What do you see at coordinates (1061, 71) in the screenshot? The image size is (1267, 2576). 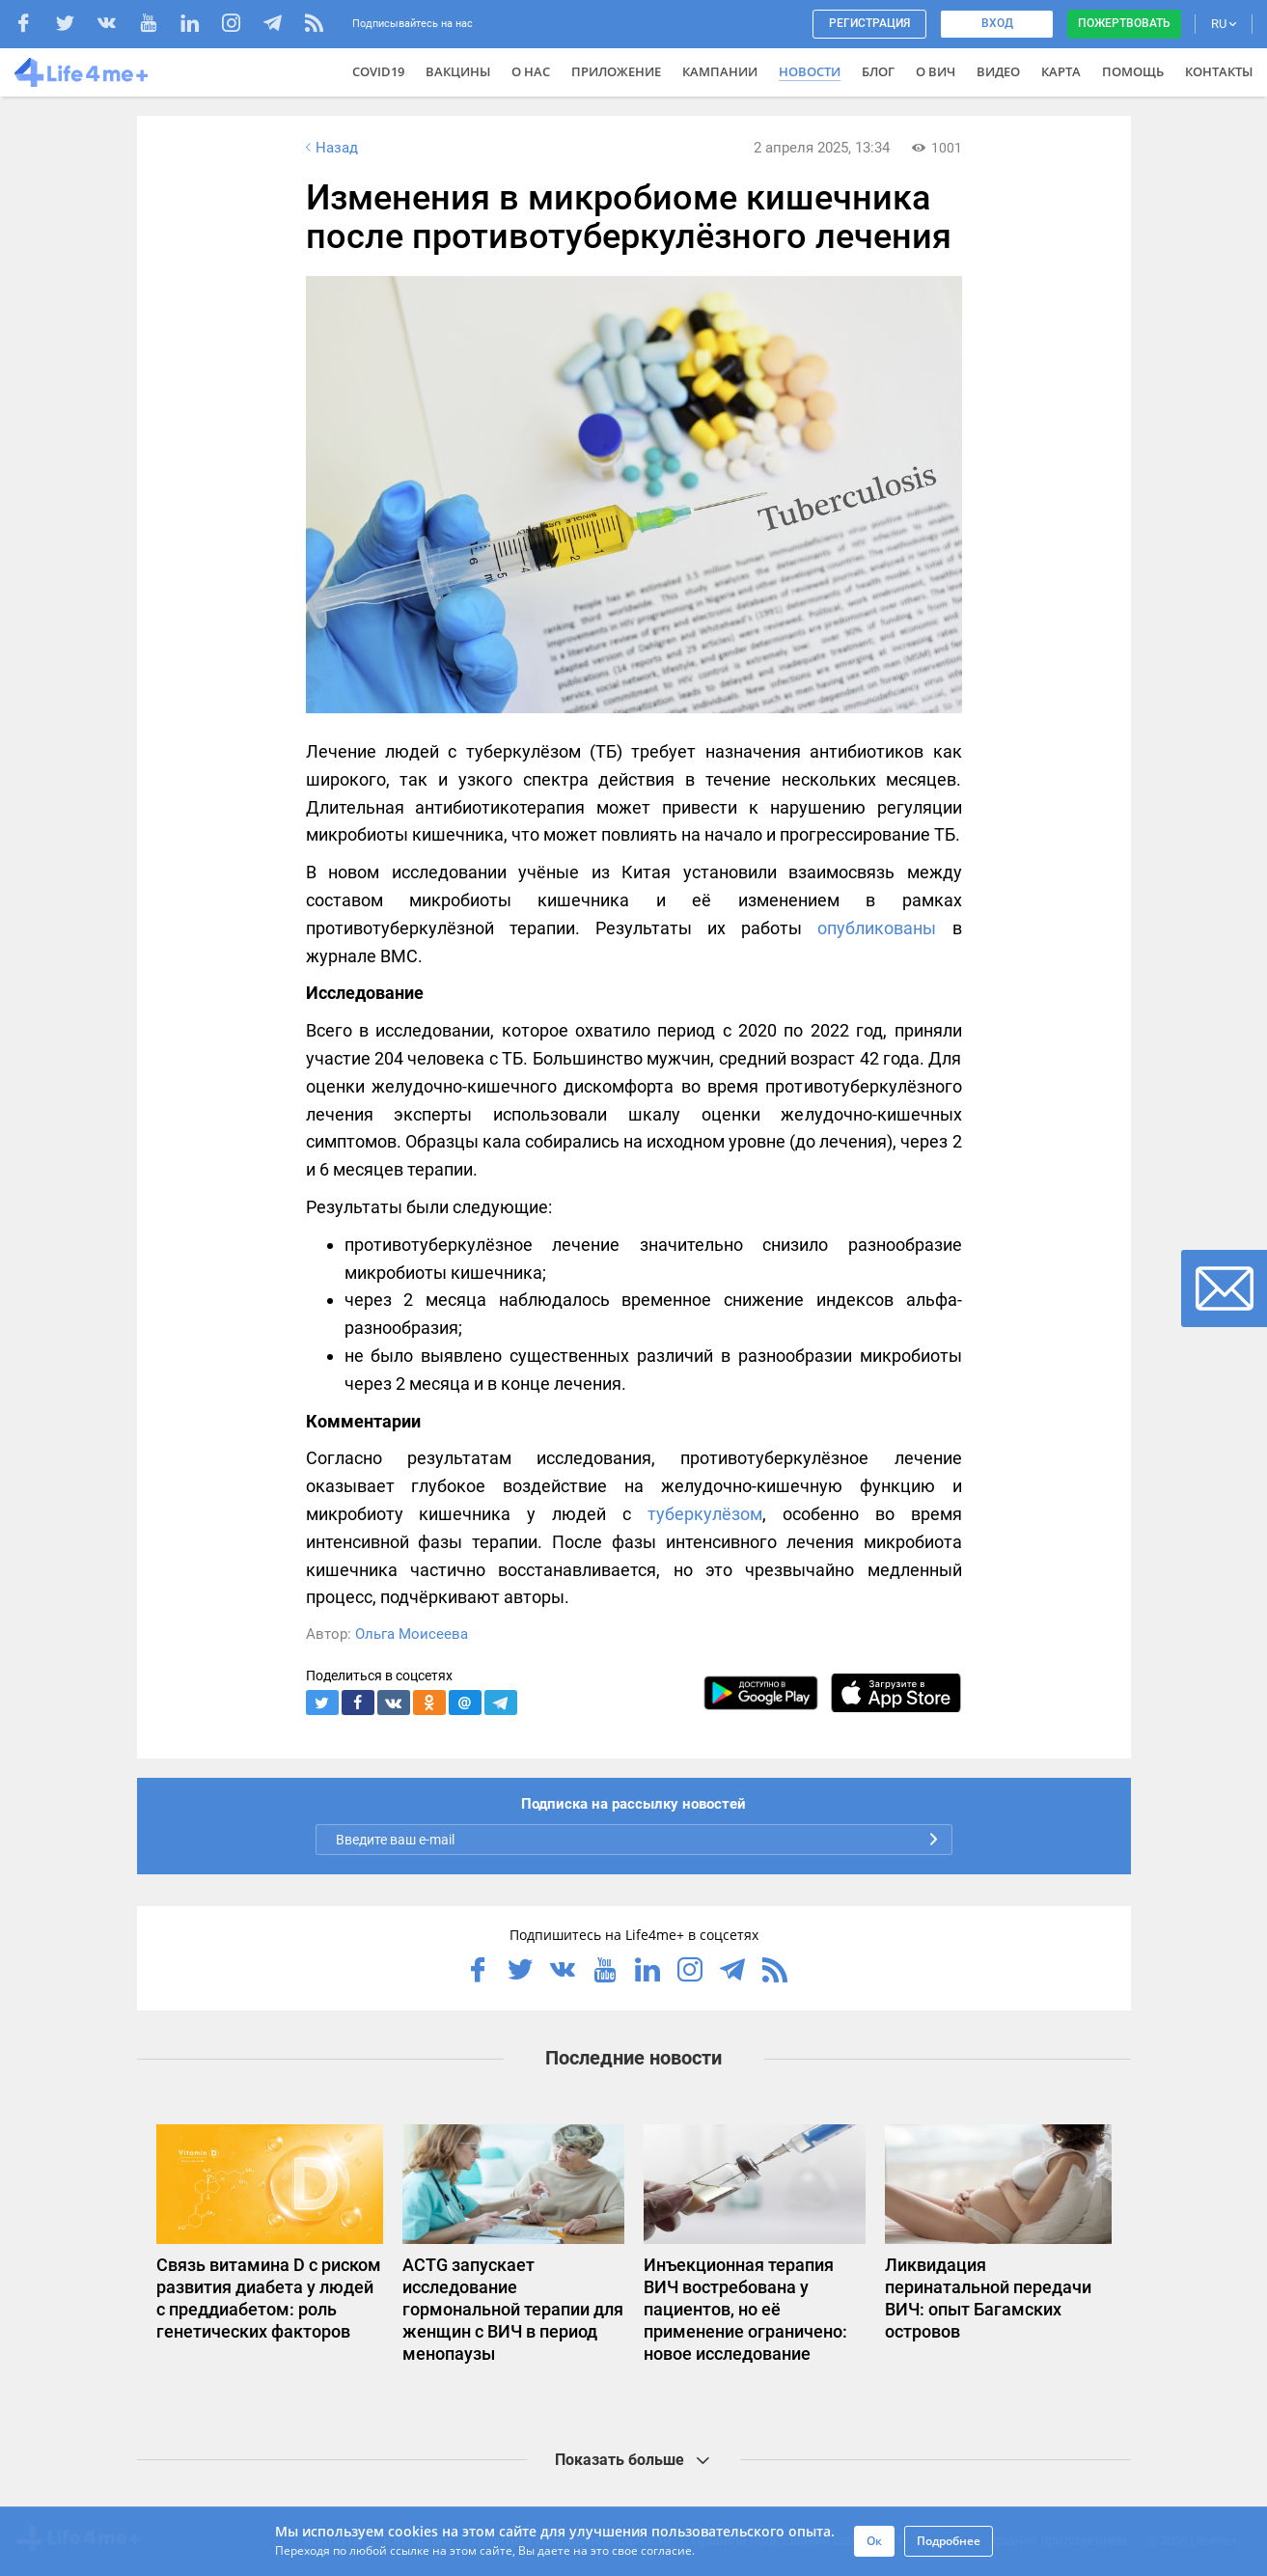 I see `Карта` at bounding box center [1061, 71].